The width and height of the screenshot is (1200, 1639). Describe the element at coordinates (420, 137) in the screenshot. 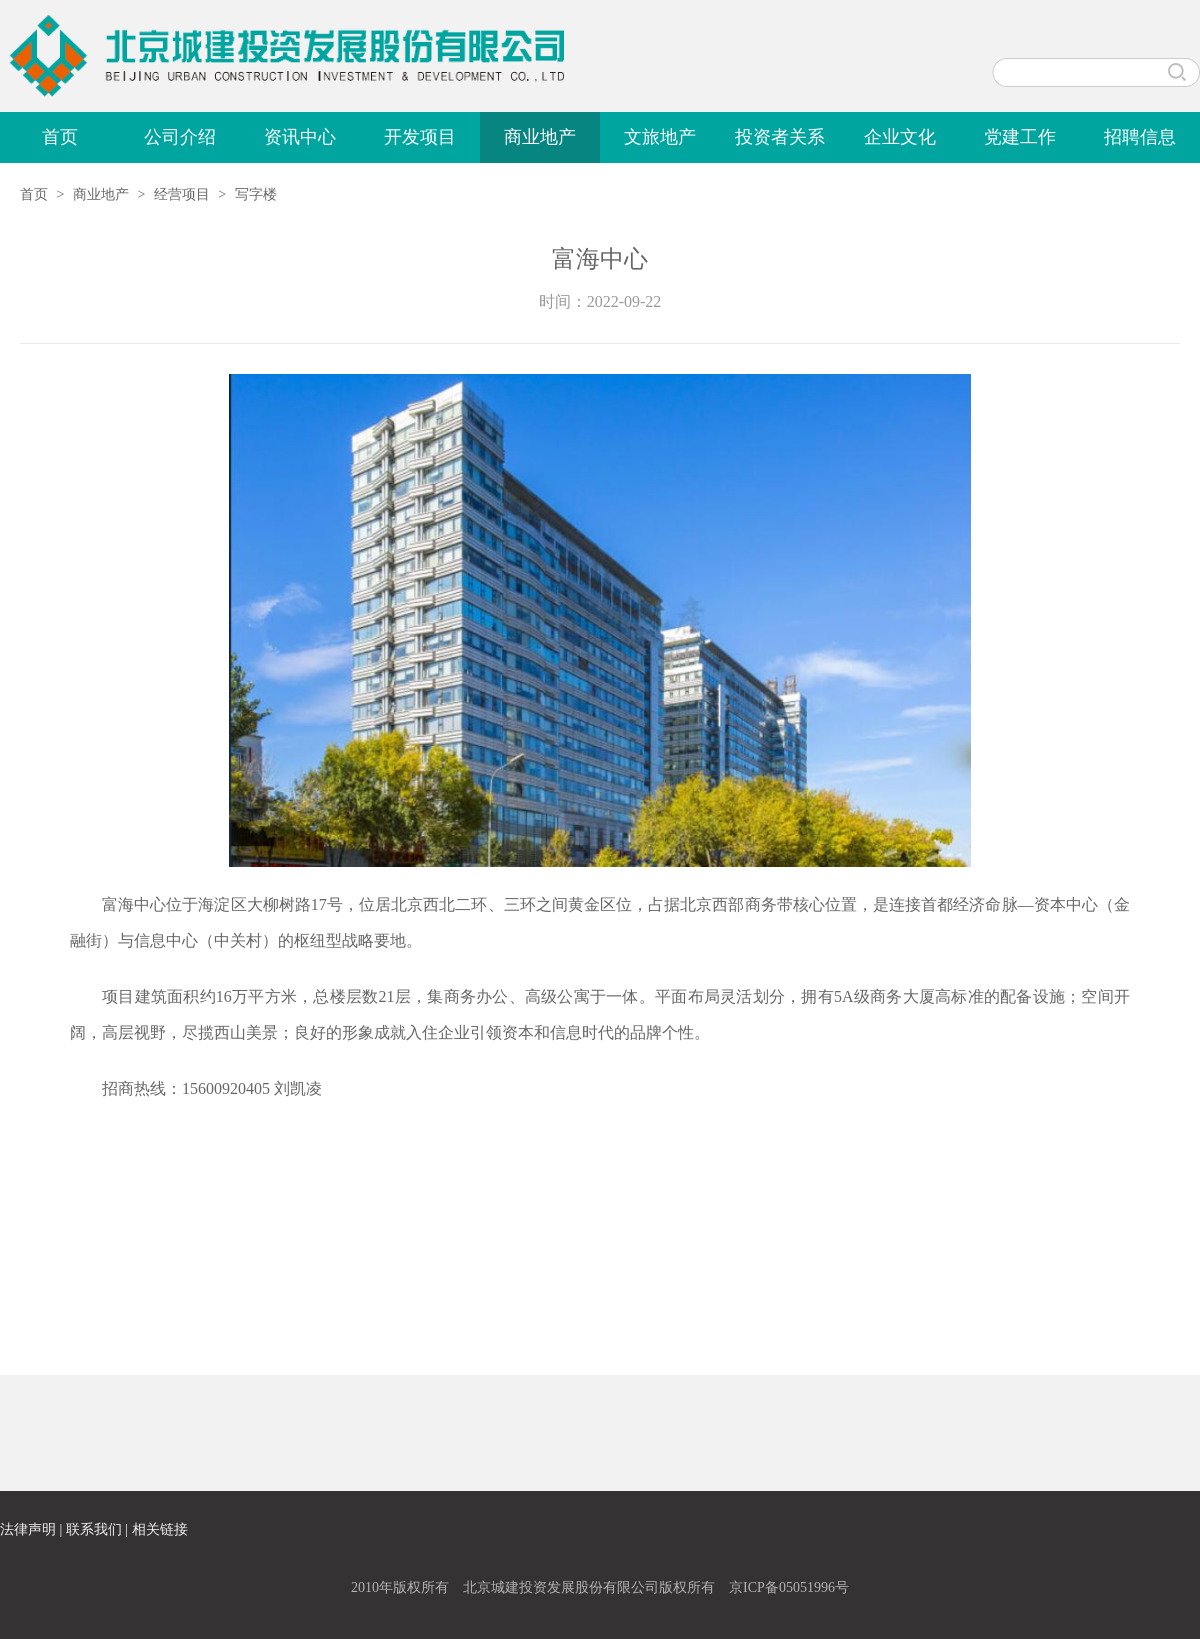

I see `开发项目` at that location.